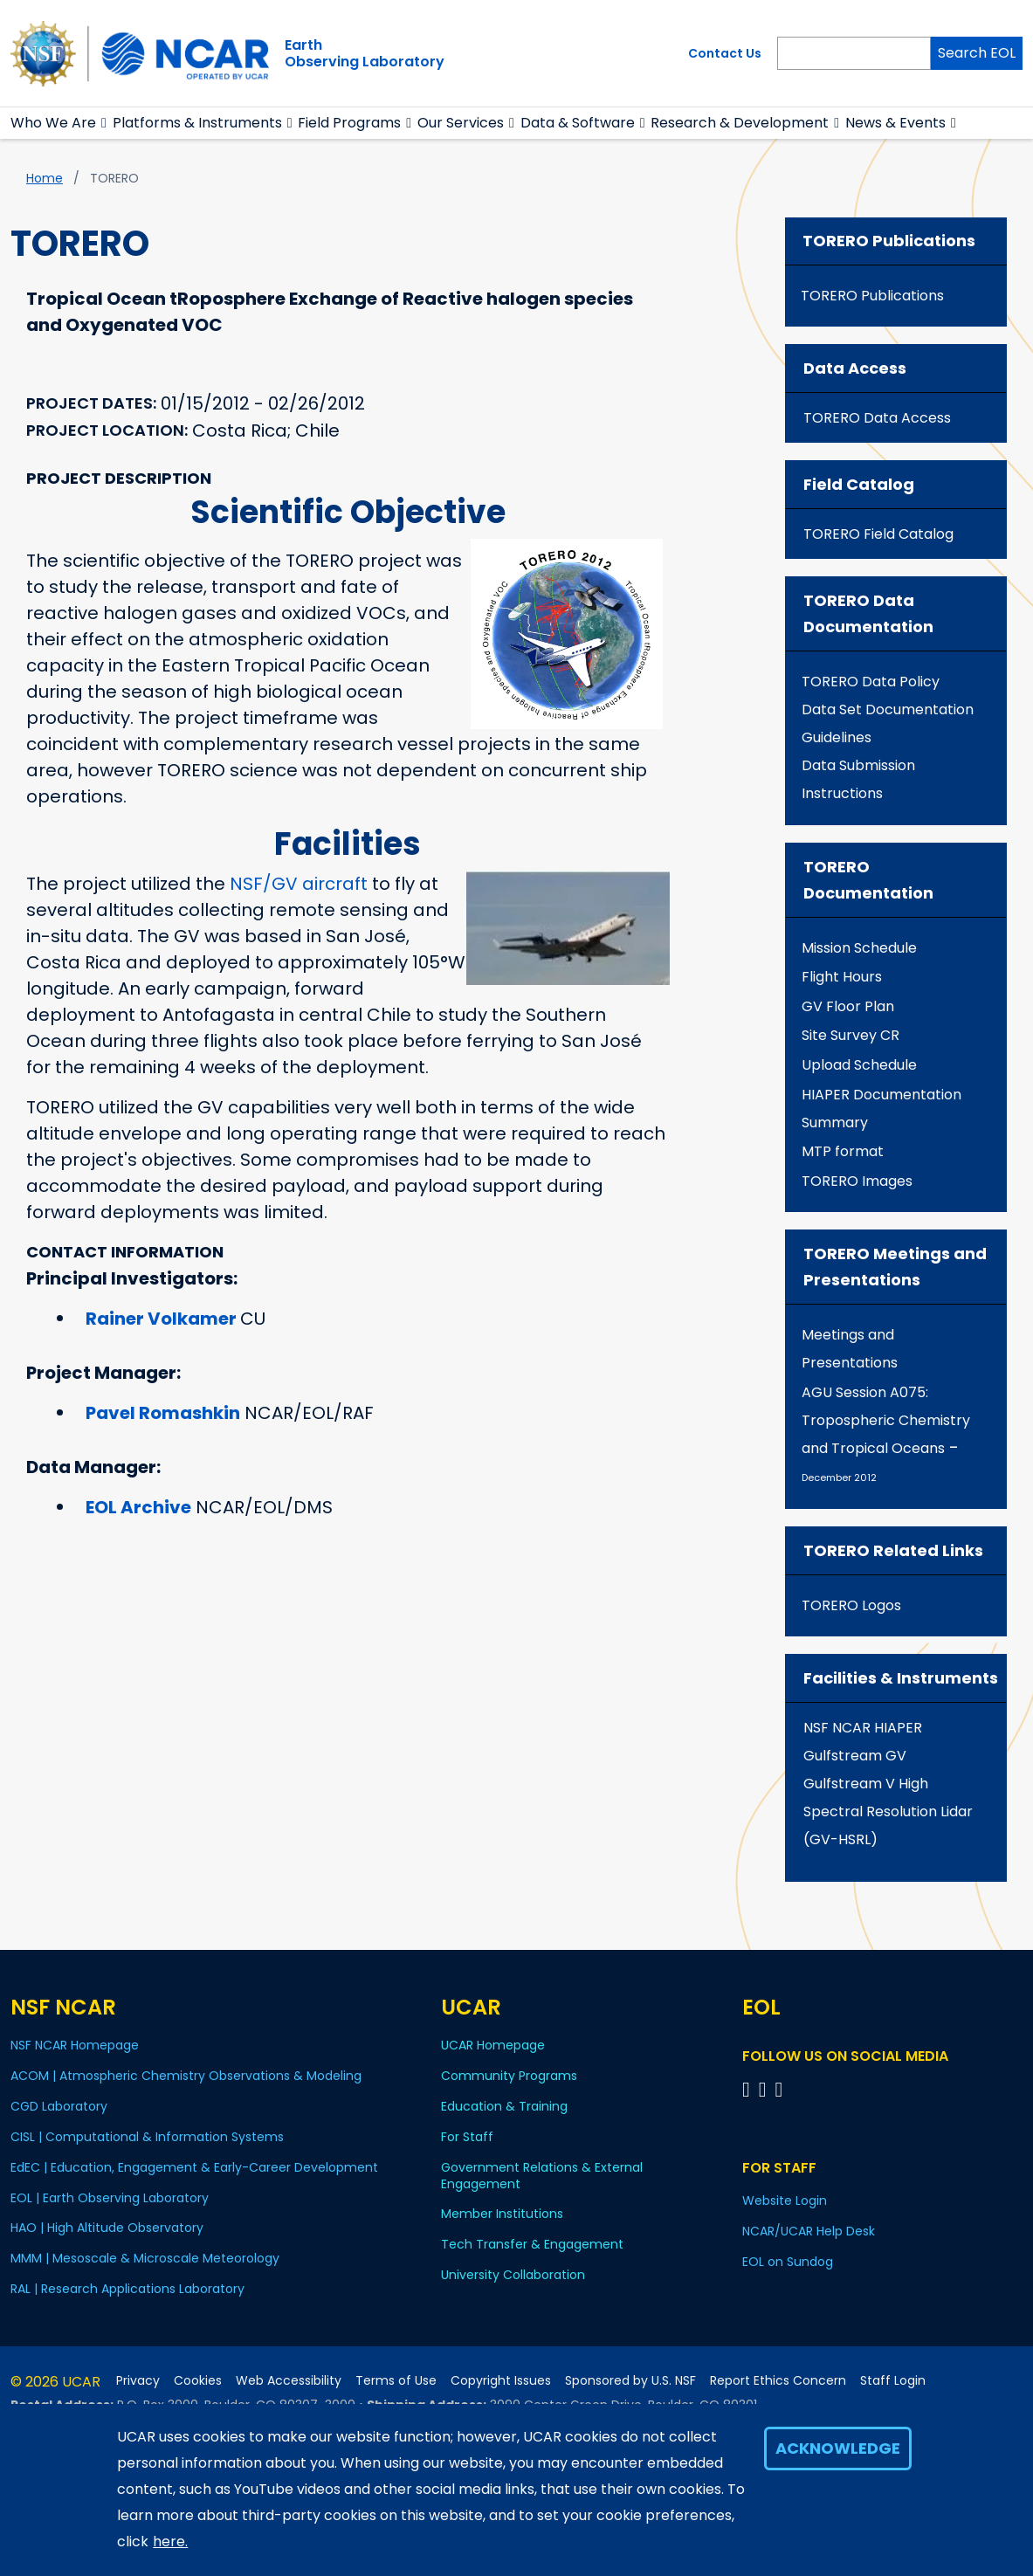  I want to click on Pavel Romashkin, so click(163, 1413).